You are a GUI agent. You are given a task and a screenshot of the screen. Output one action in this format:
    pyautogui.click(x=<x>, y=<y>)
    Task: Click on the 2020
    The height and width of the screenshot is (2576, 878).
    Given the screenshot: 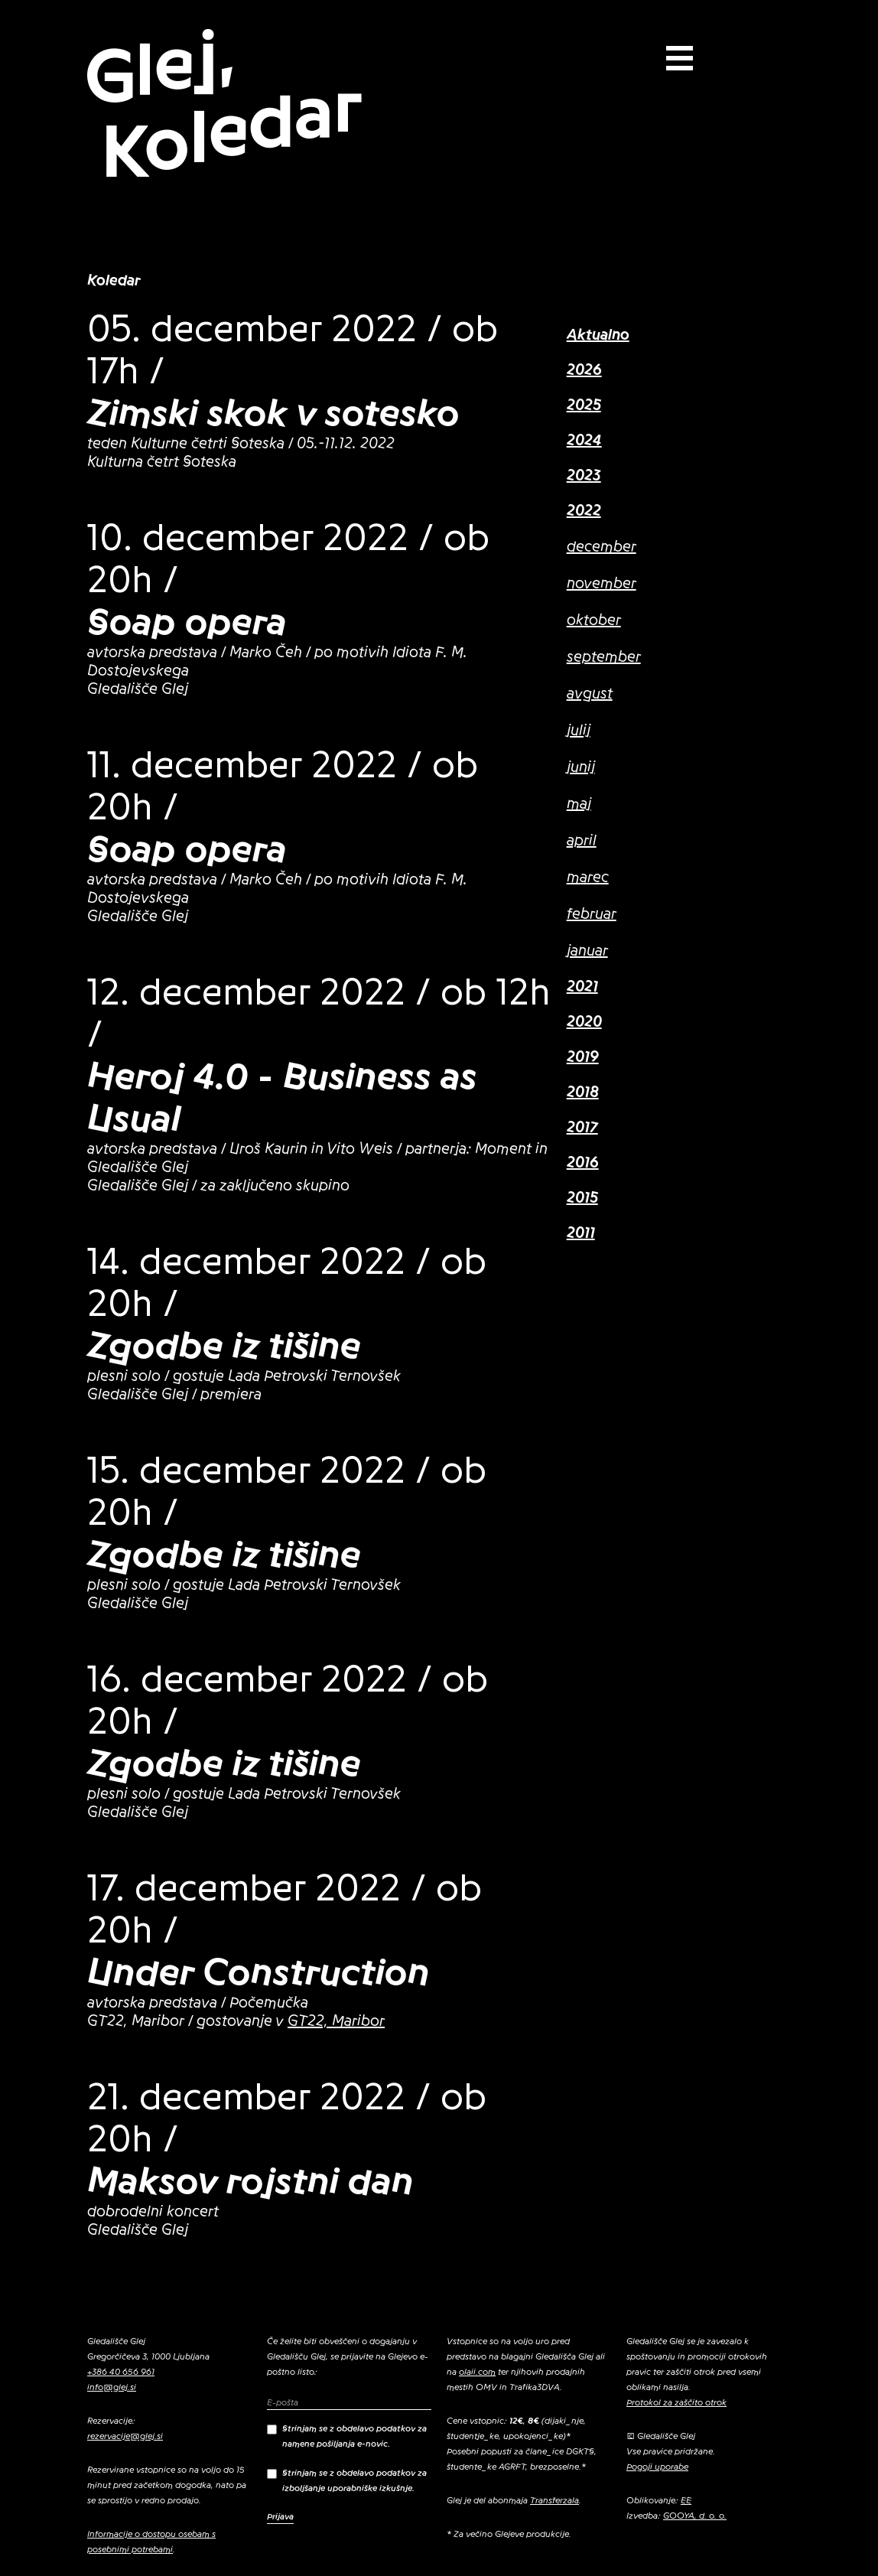 What is the action you would take?
    pyautogui.click(x=584, y=1022)
    